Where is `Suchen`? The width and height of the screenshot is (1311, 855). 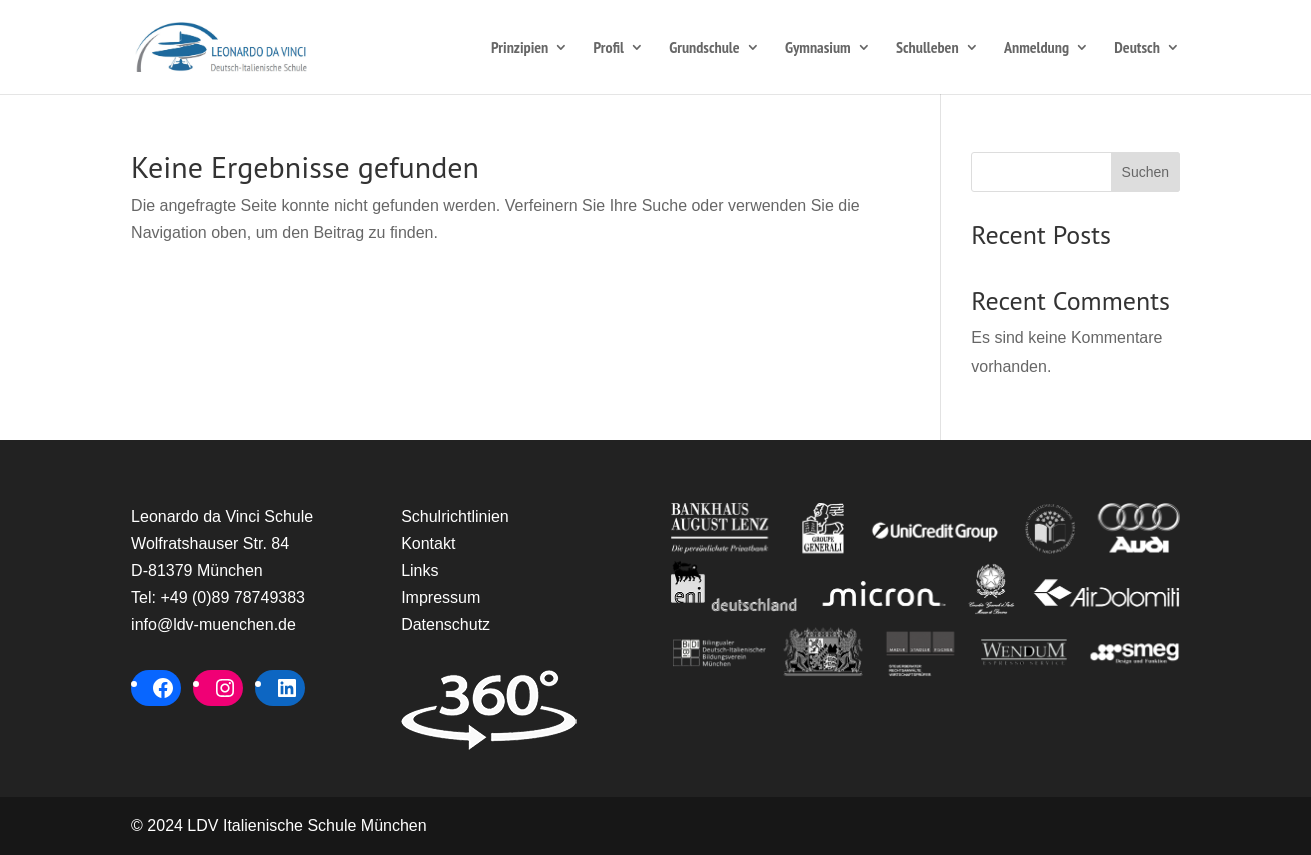
Suchen is located at coordinates (1145, 172).